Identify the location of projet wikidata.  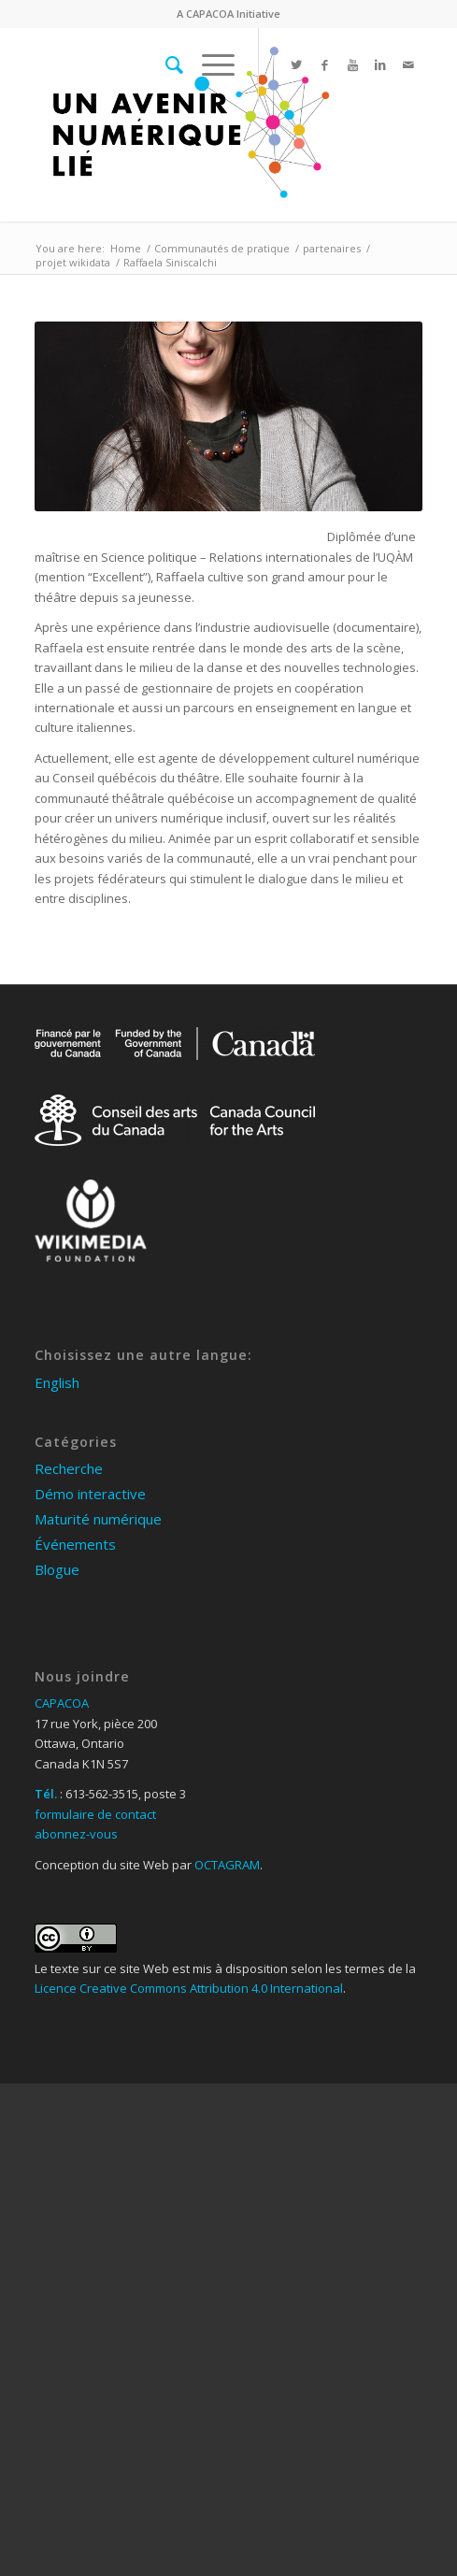
(73, 262).